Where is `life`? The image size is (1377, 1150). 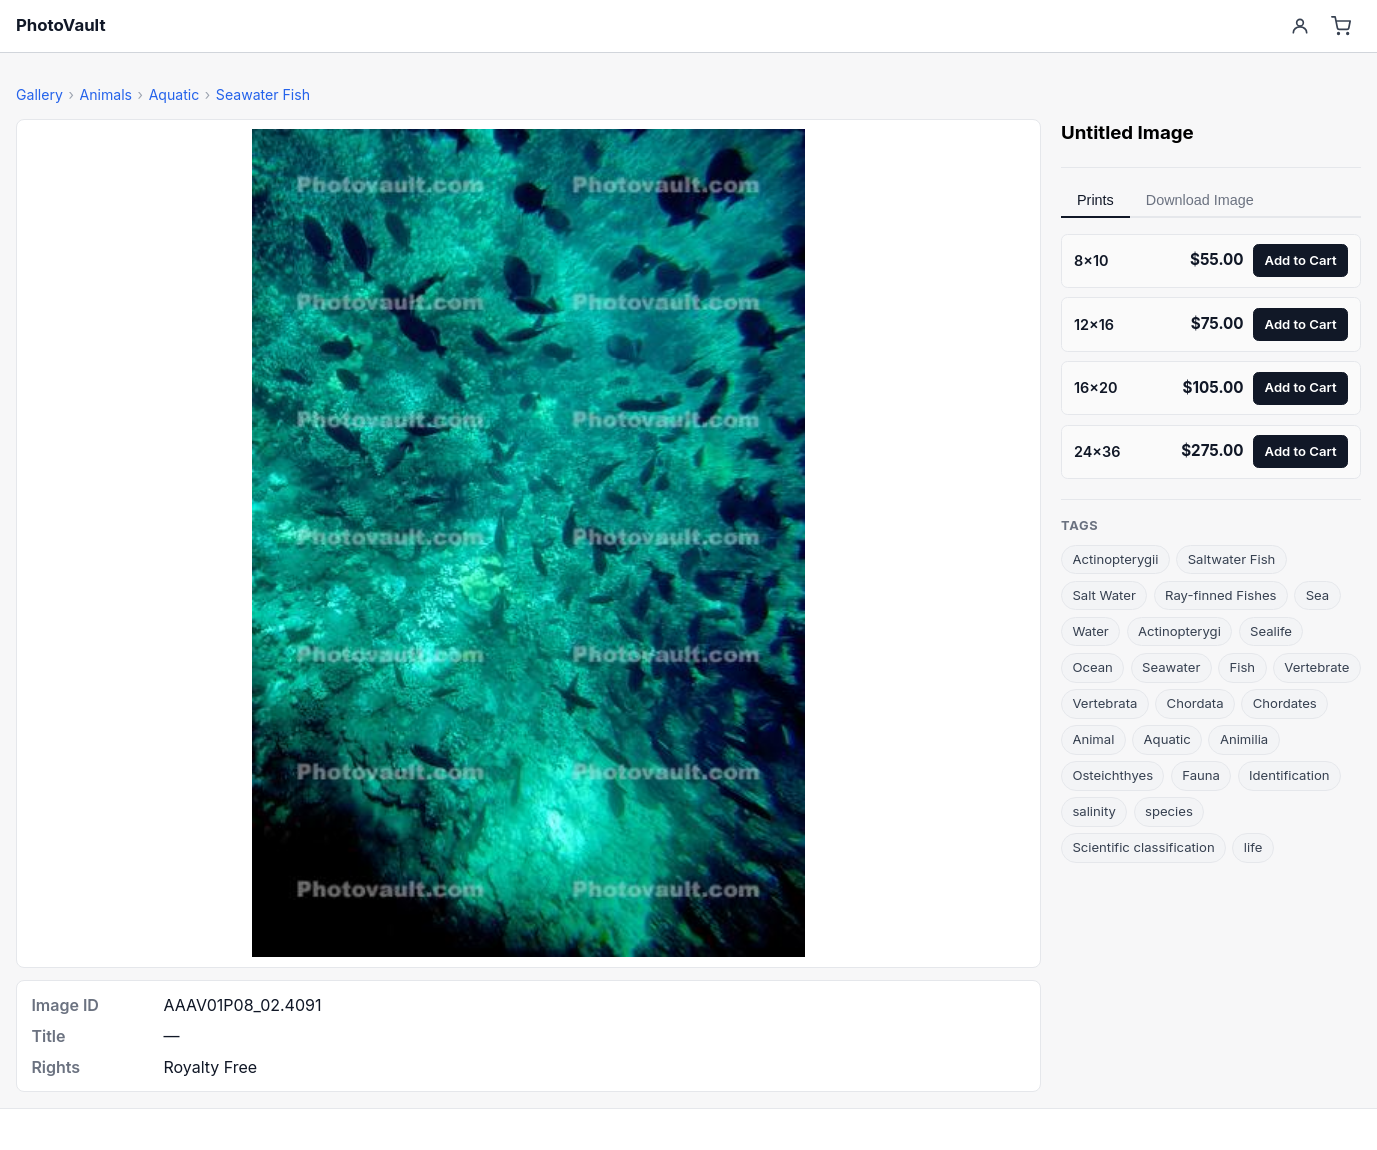 life is located at coordinates (1253, 847).